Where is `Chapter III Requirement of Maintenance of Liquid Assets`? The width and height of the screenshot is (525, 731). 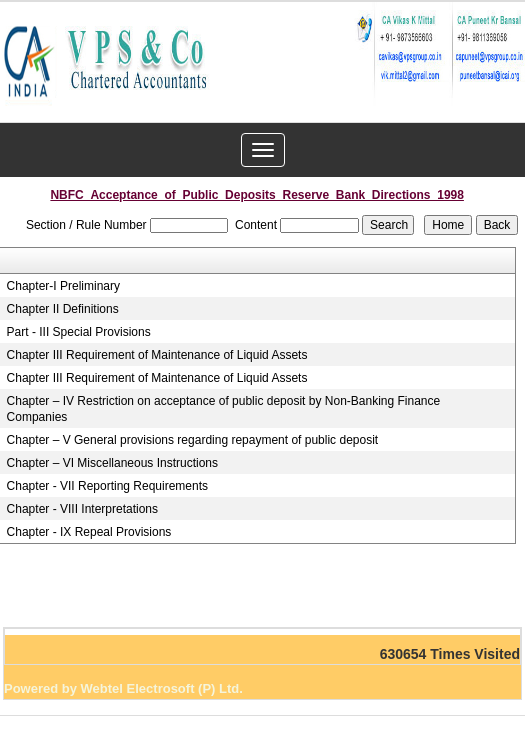 Chapter III Requirement of Maintenance of Liquid Assets is located at coordinates (157, 355).